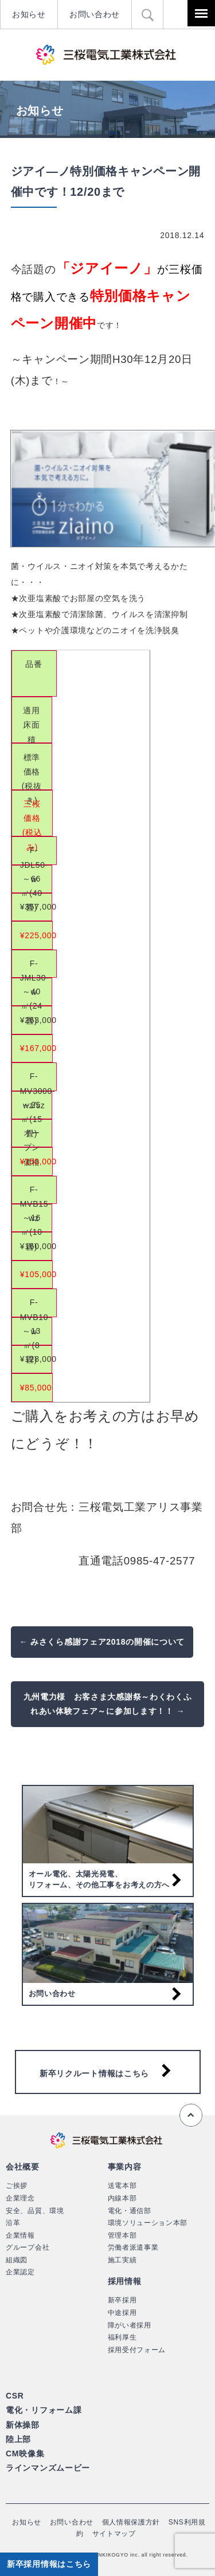  I want to click on 障がい者採用, so click(129, 2325).